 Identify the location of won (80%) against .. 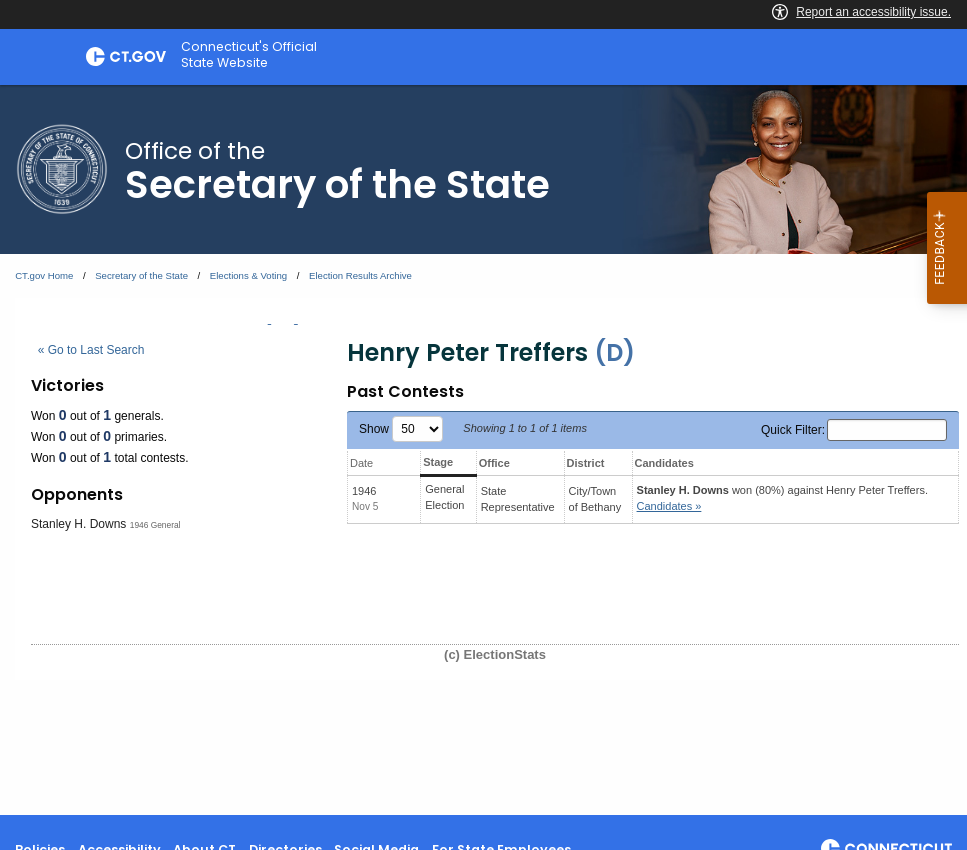
(782, 498).